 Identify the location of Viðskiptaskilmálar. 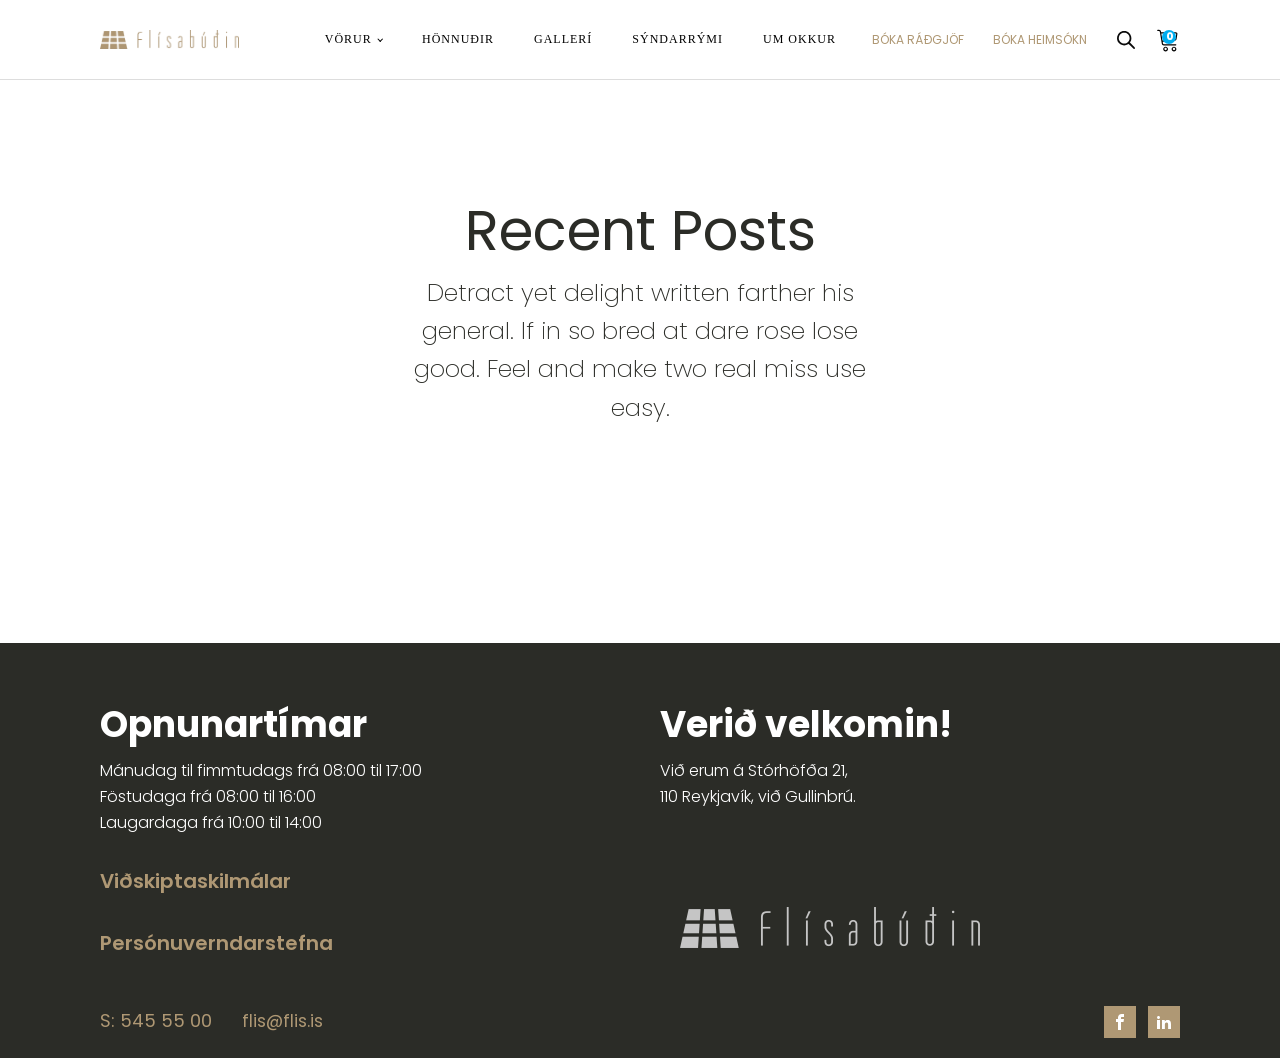
(195, 881).